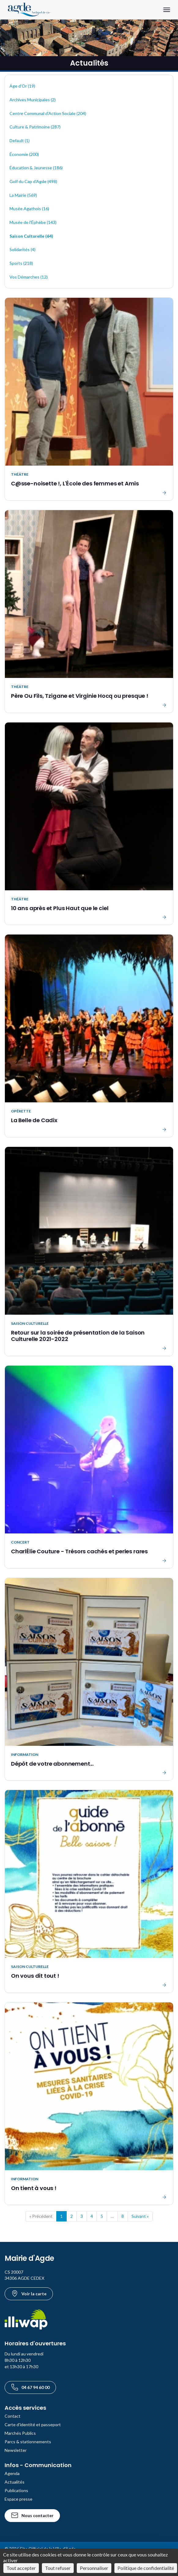  What do you see at coordinates (21, 263) in the screenshot?
I see `Sports (218)` at bounding box center [21, 263].